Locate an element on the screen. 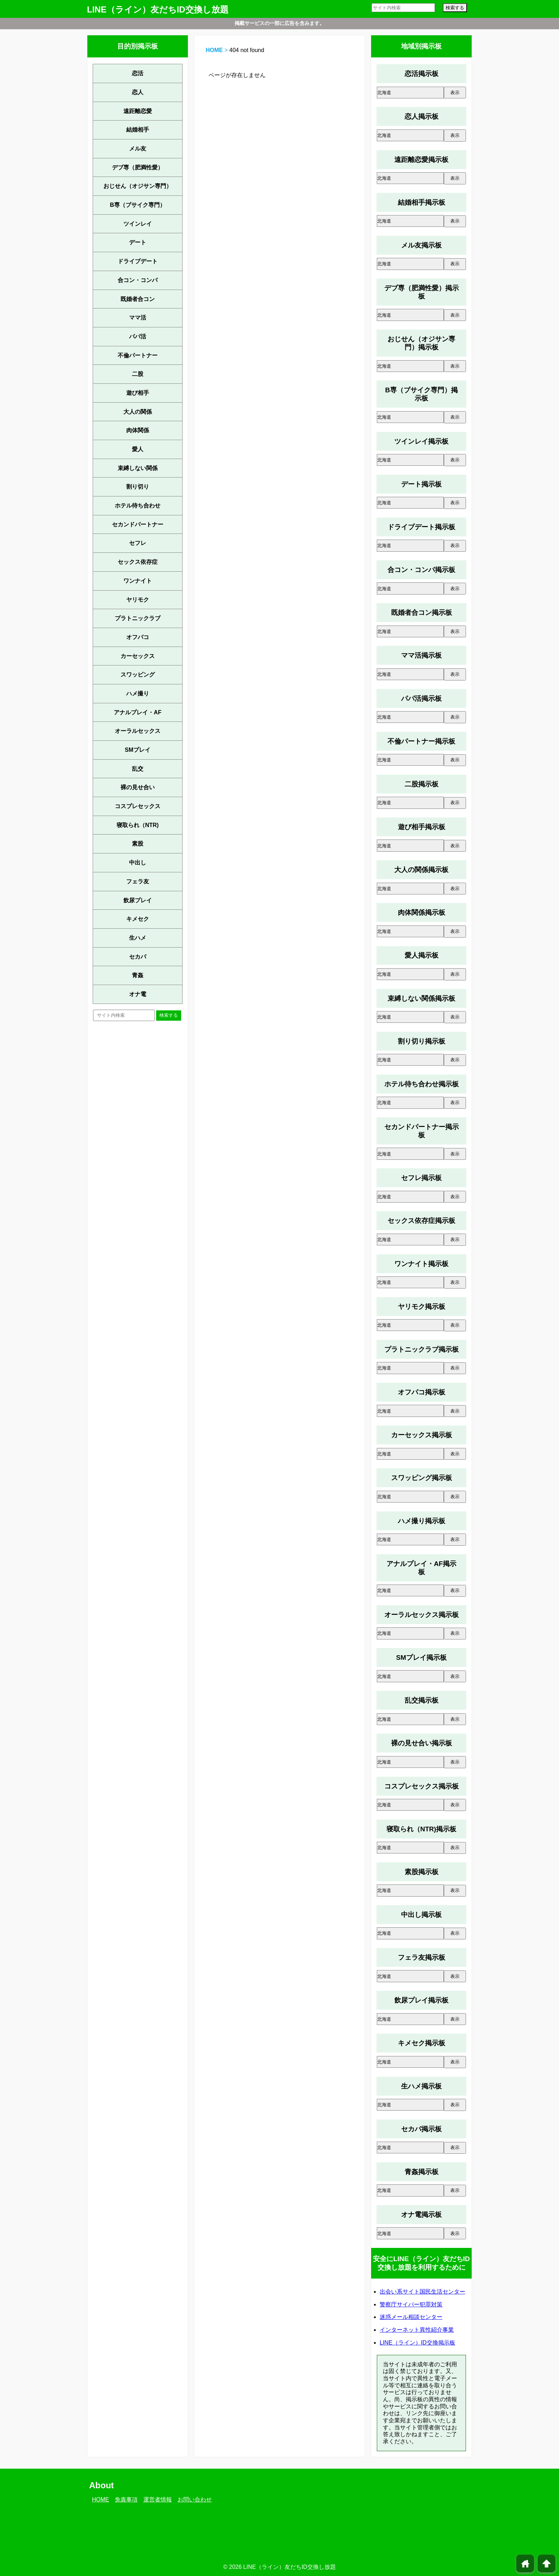 The image size is (559, 2576). 裸の見せ合い is located at coordinates (137, 787).